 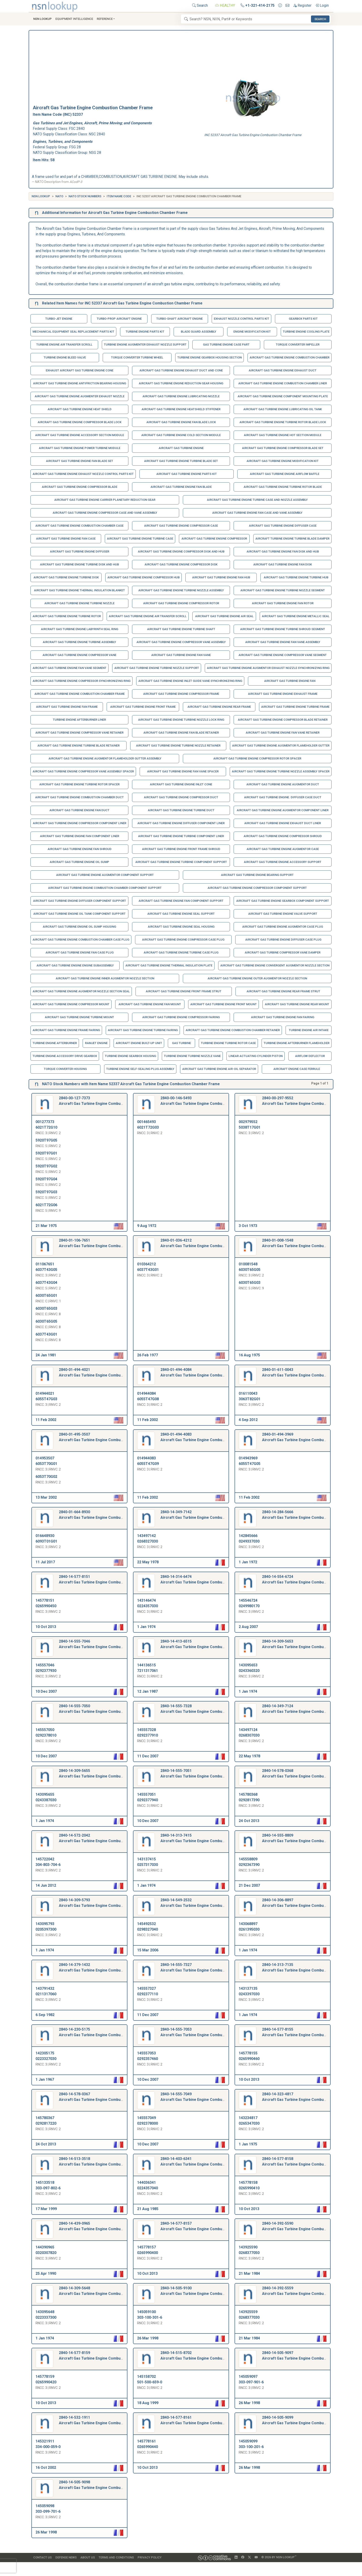 I want to click on Aircraft Gas Turbine Engine Front Frame Strut [button], so click(x=183, y=991).